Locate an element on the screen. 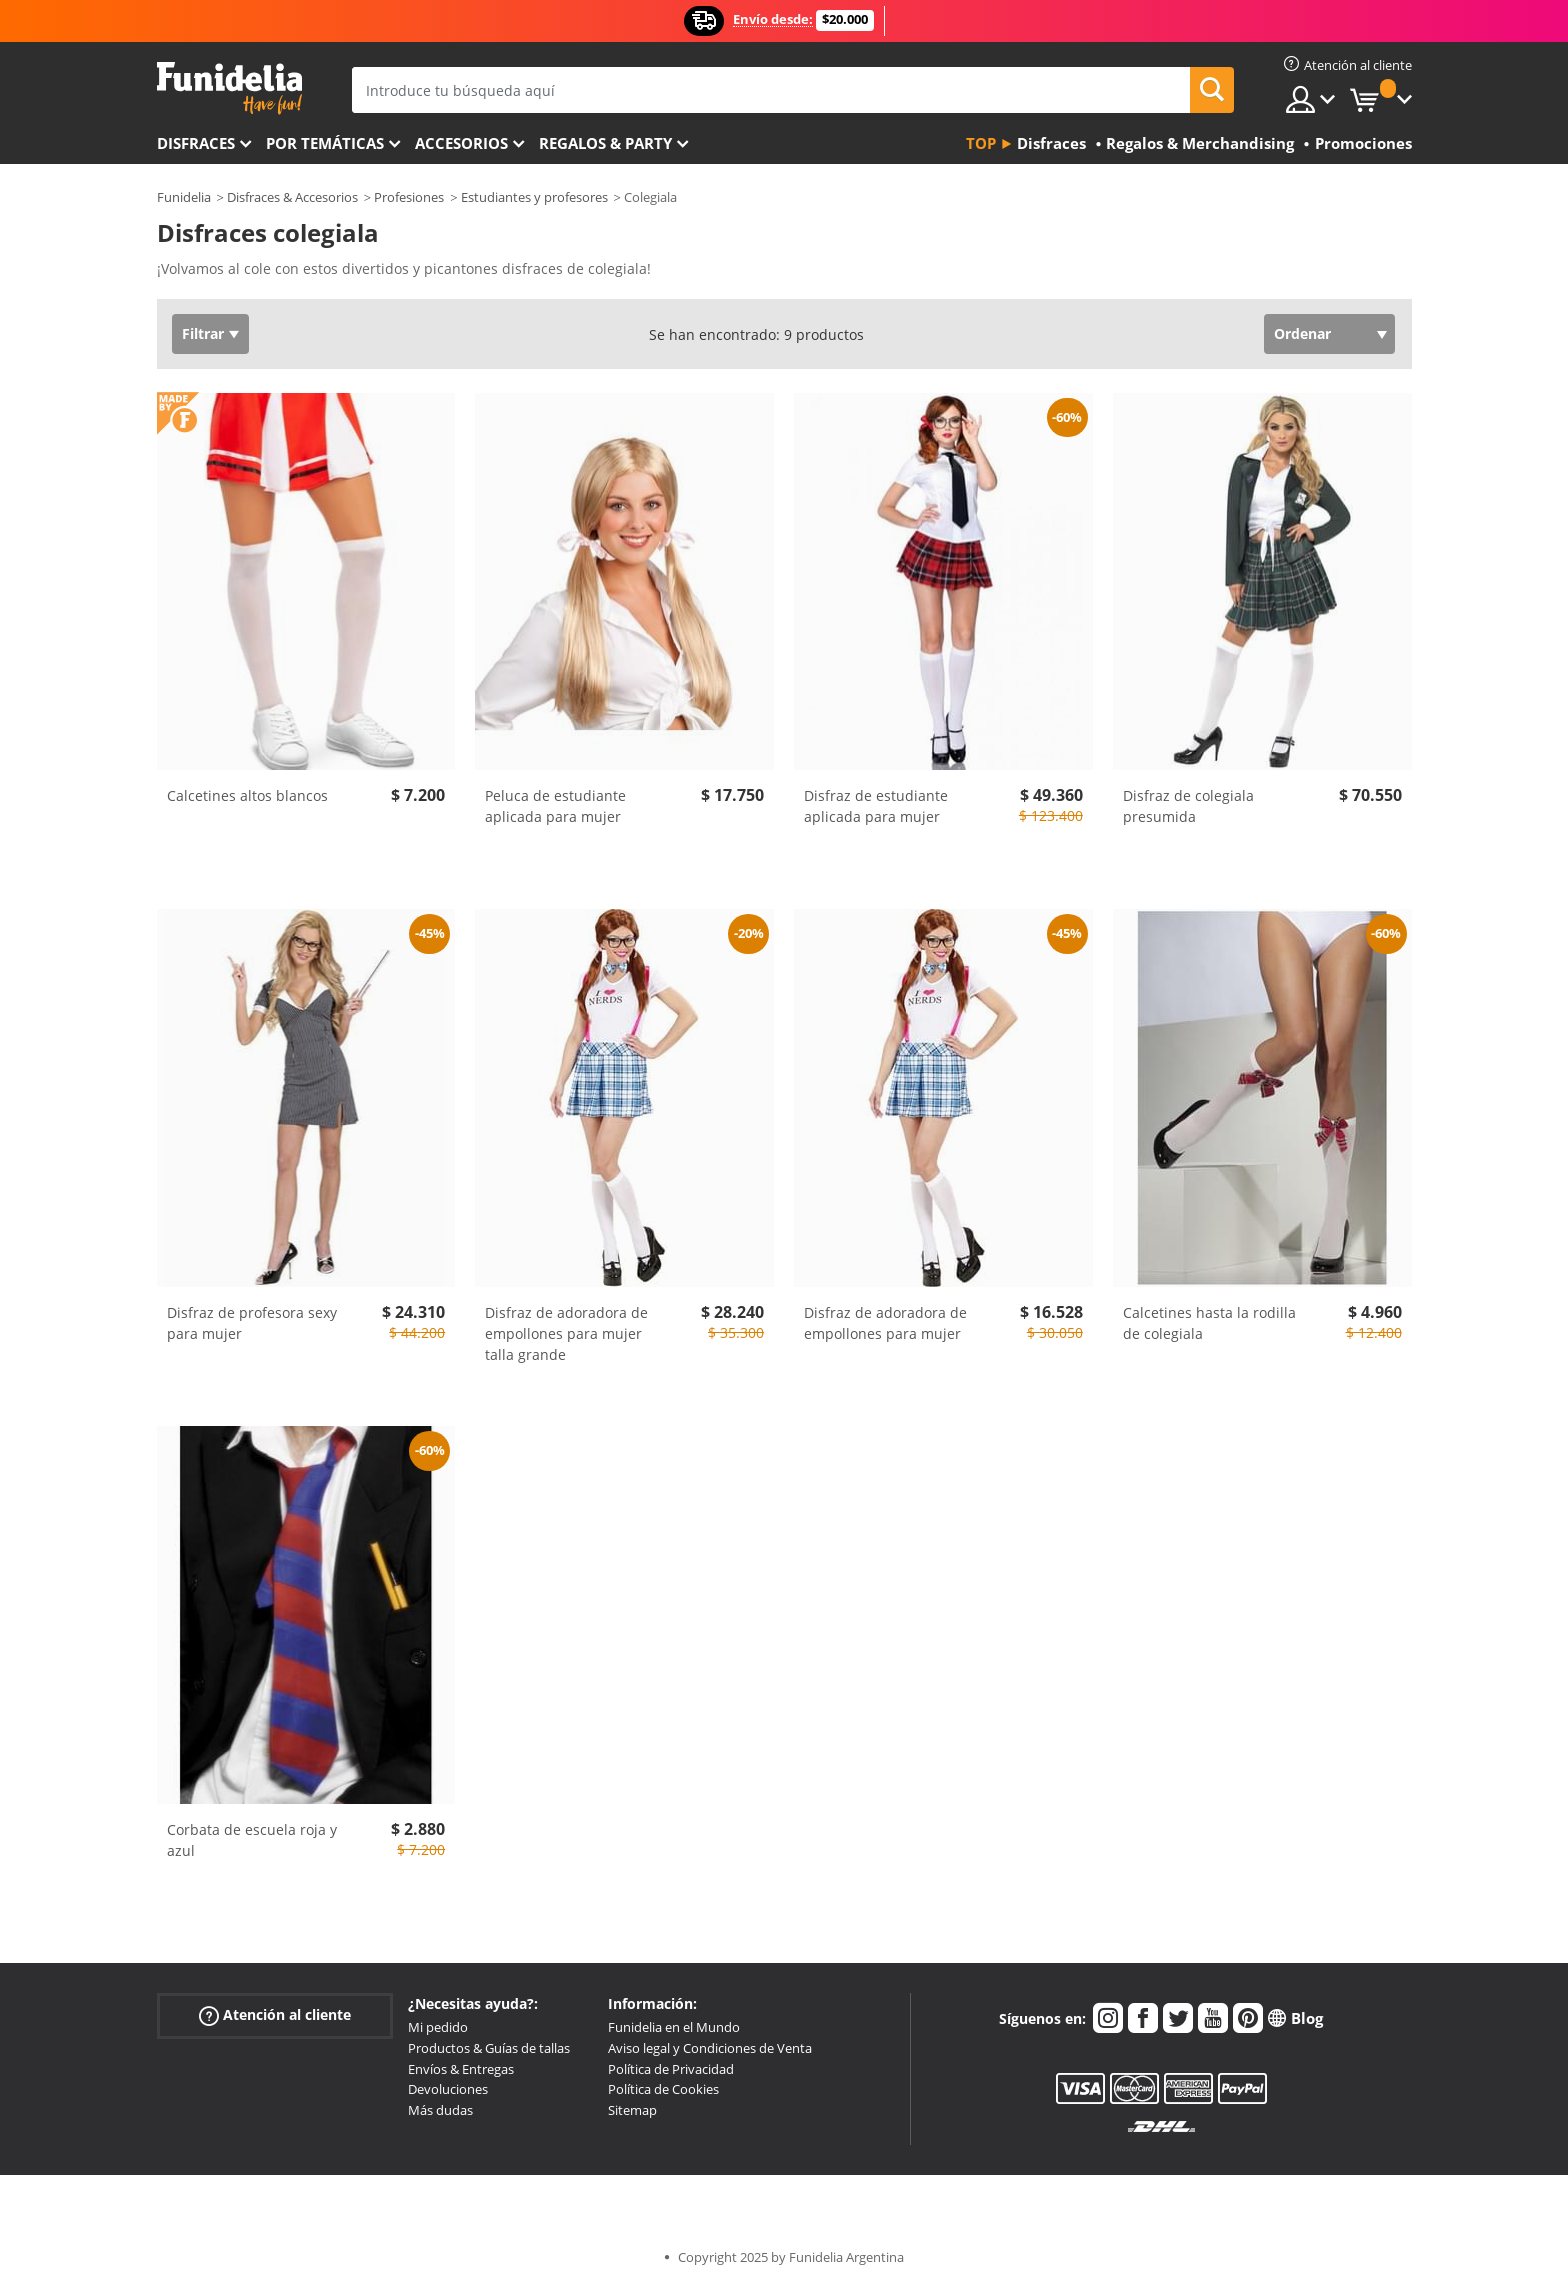 This screenshot has width=1568, height=2288. Regalos & Party is located at coordinates (605, 143).